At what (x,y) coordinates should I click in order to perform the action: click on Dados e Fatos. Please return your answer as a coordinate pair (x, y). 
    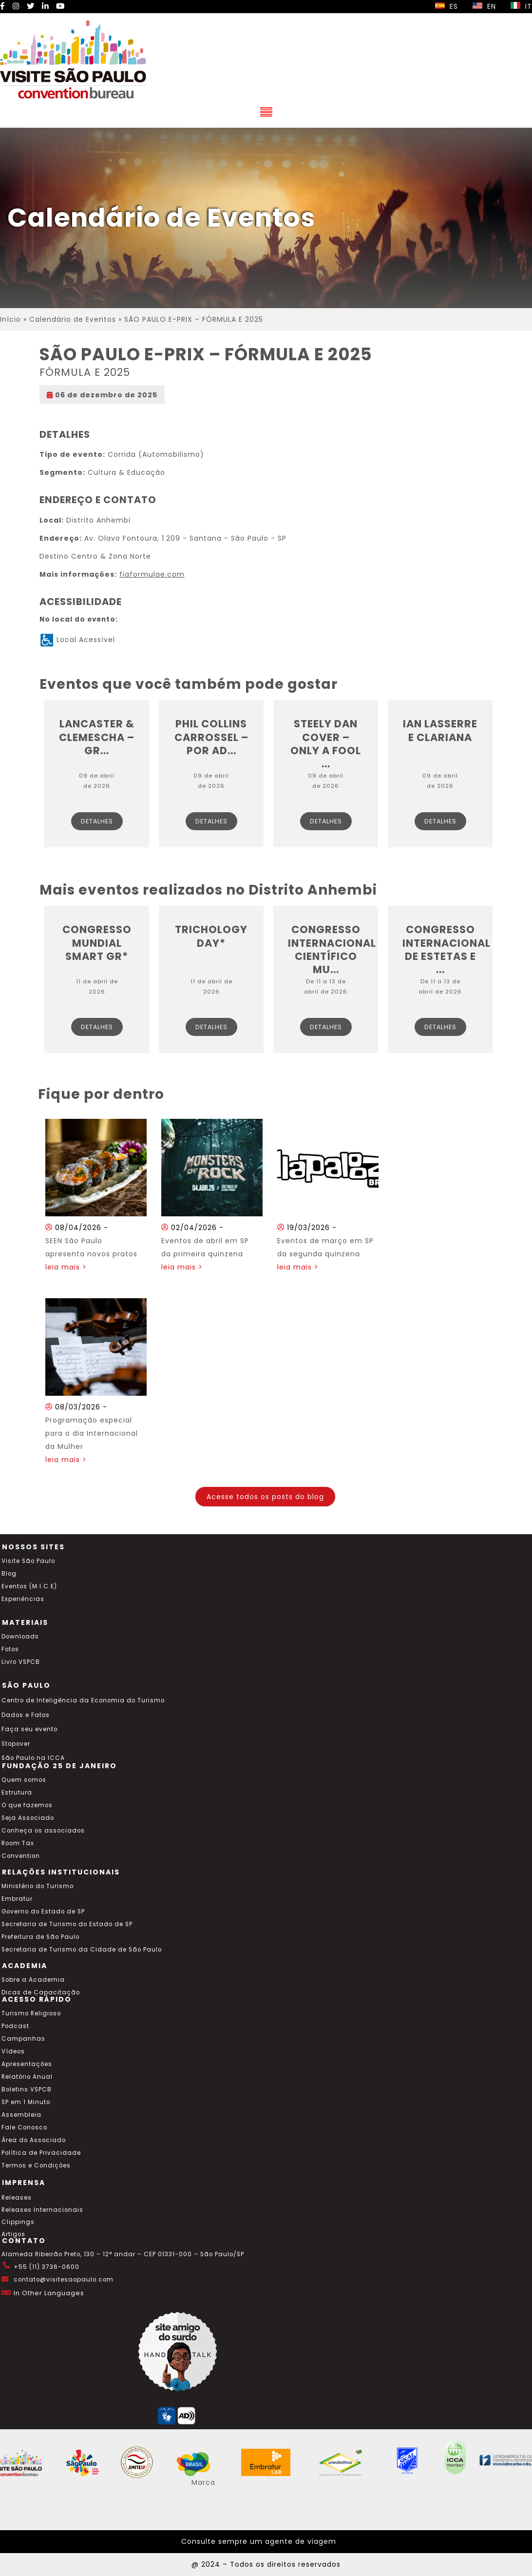
    Looking at the image, I should click on (25, 1715).